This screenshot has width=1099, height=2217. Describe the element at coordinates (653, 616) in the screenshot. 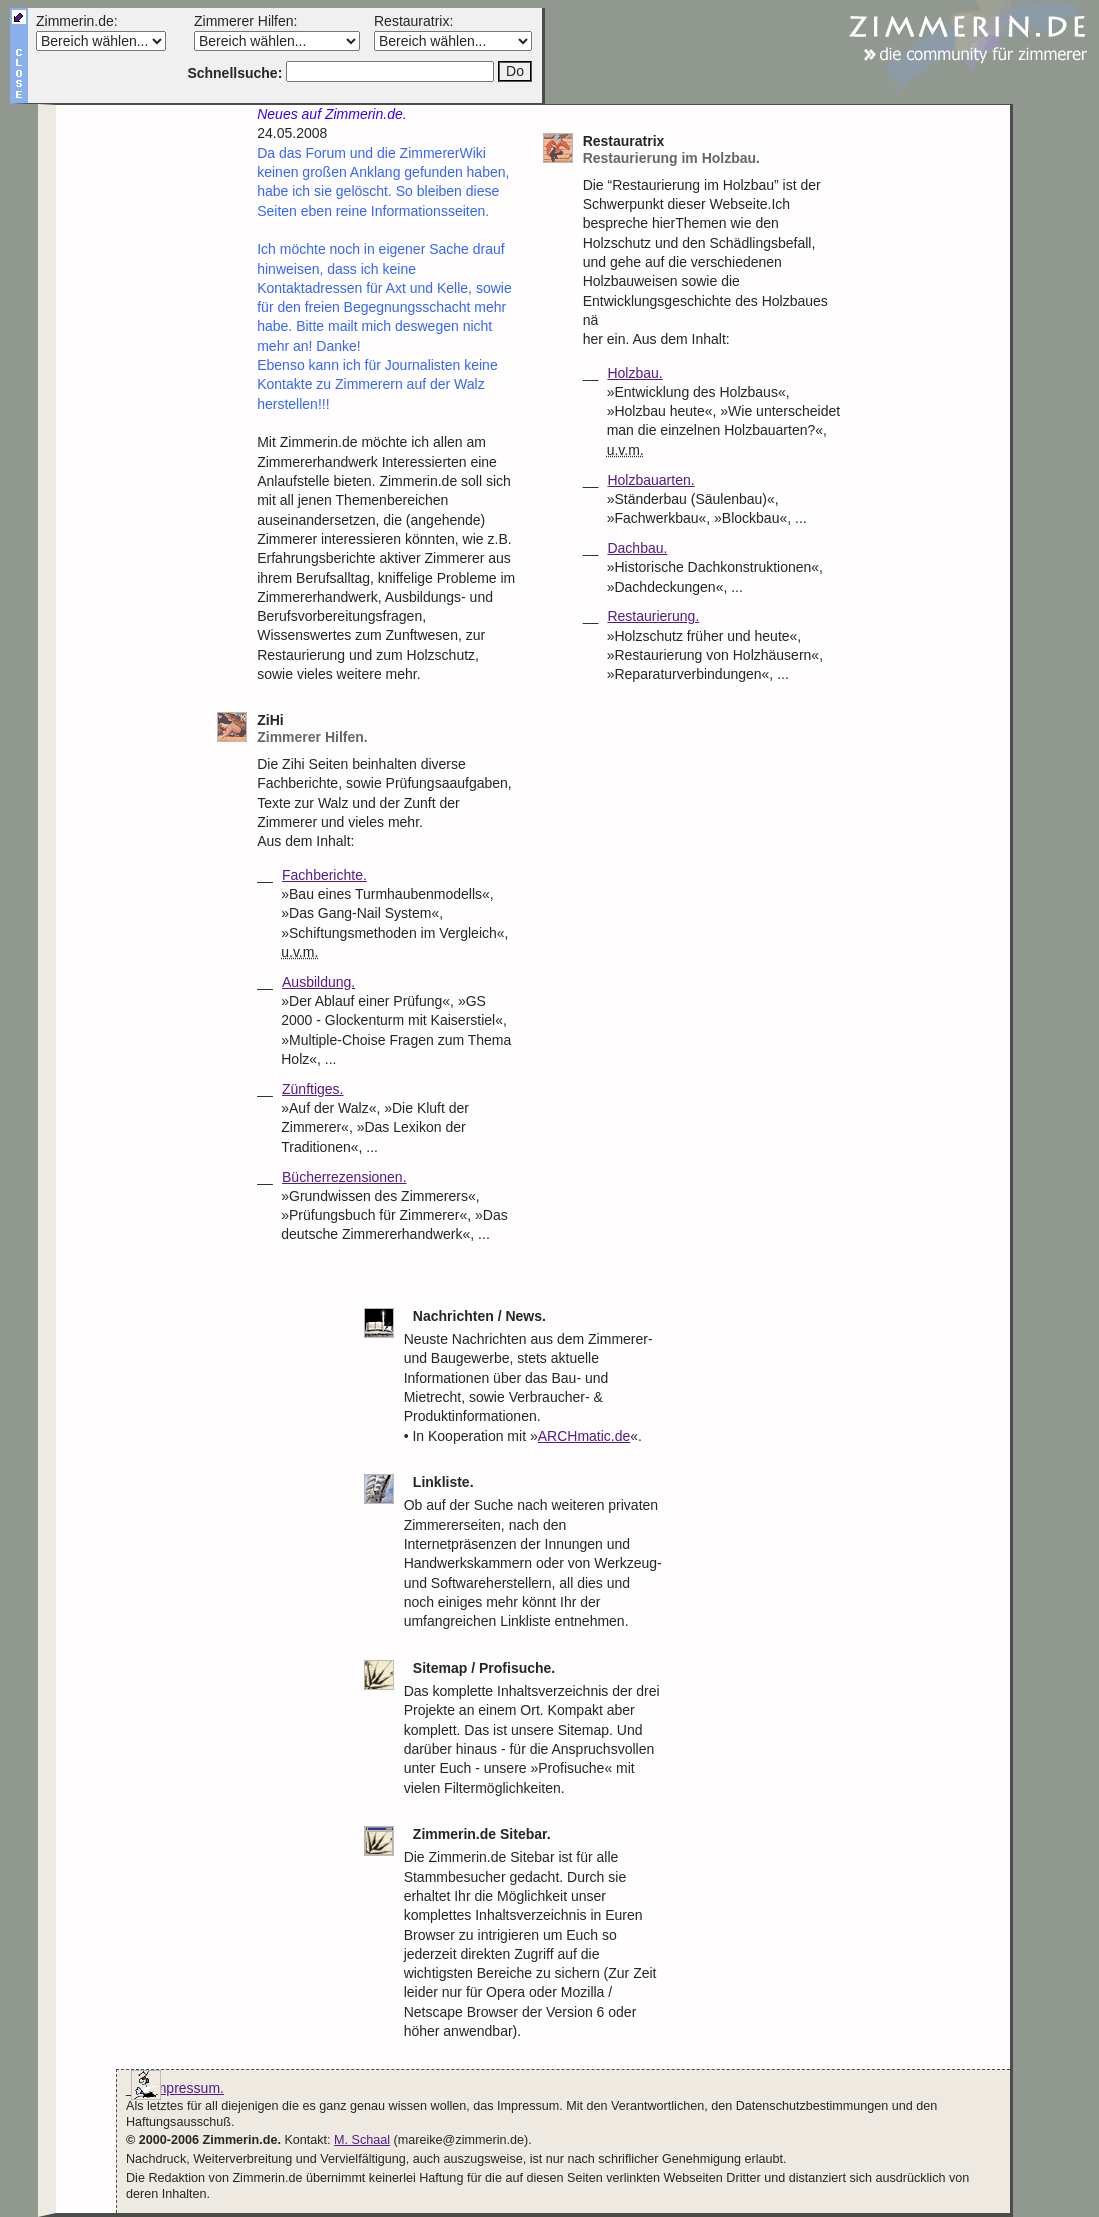

I see `Restaurierung.` at that location.